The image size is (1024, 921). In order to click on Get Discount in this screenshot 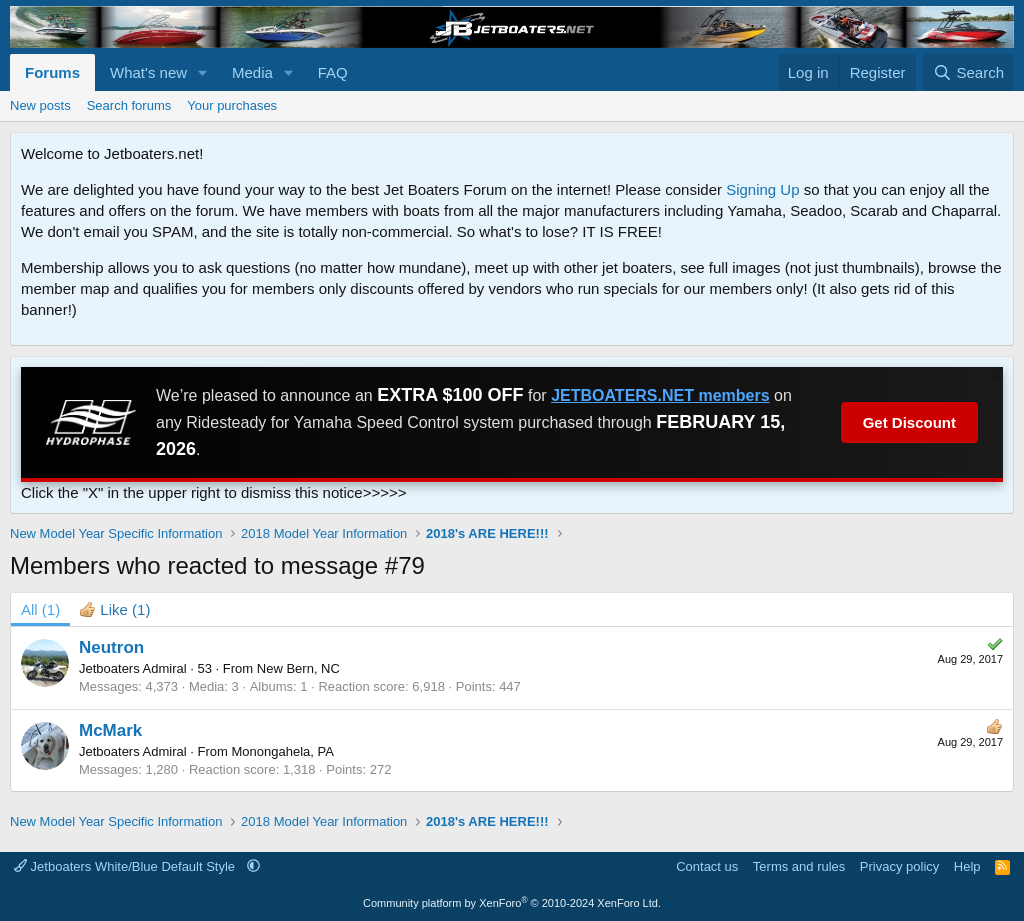, I will do `click(909, 422)`.